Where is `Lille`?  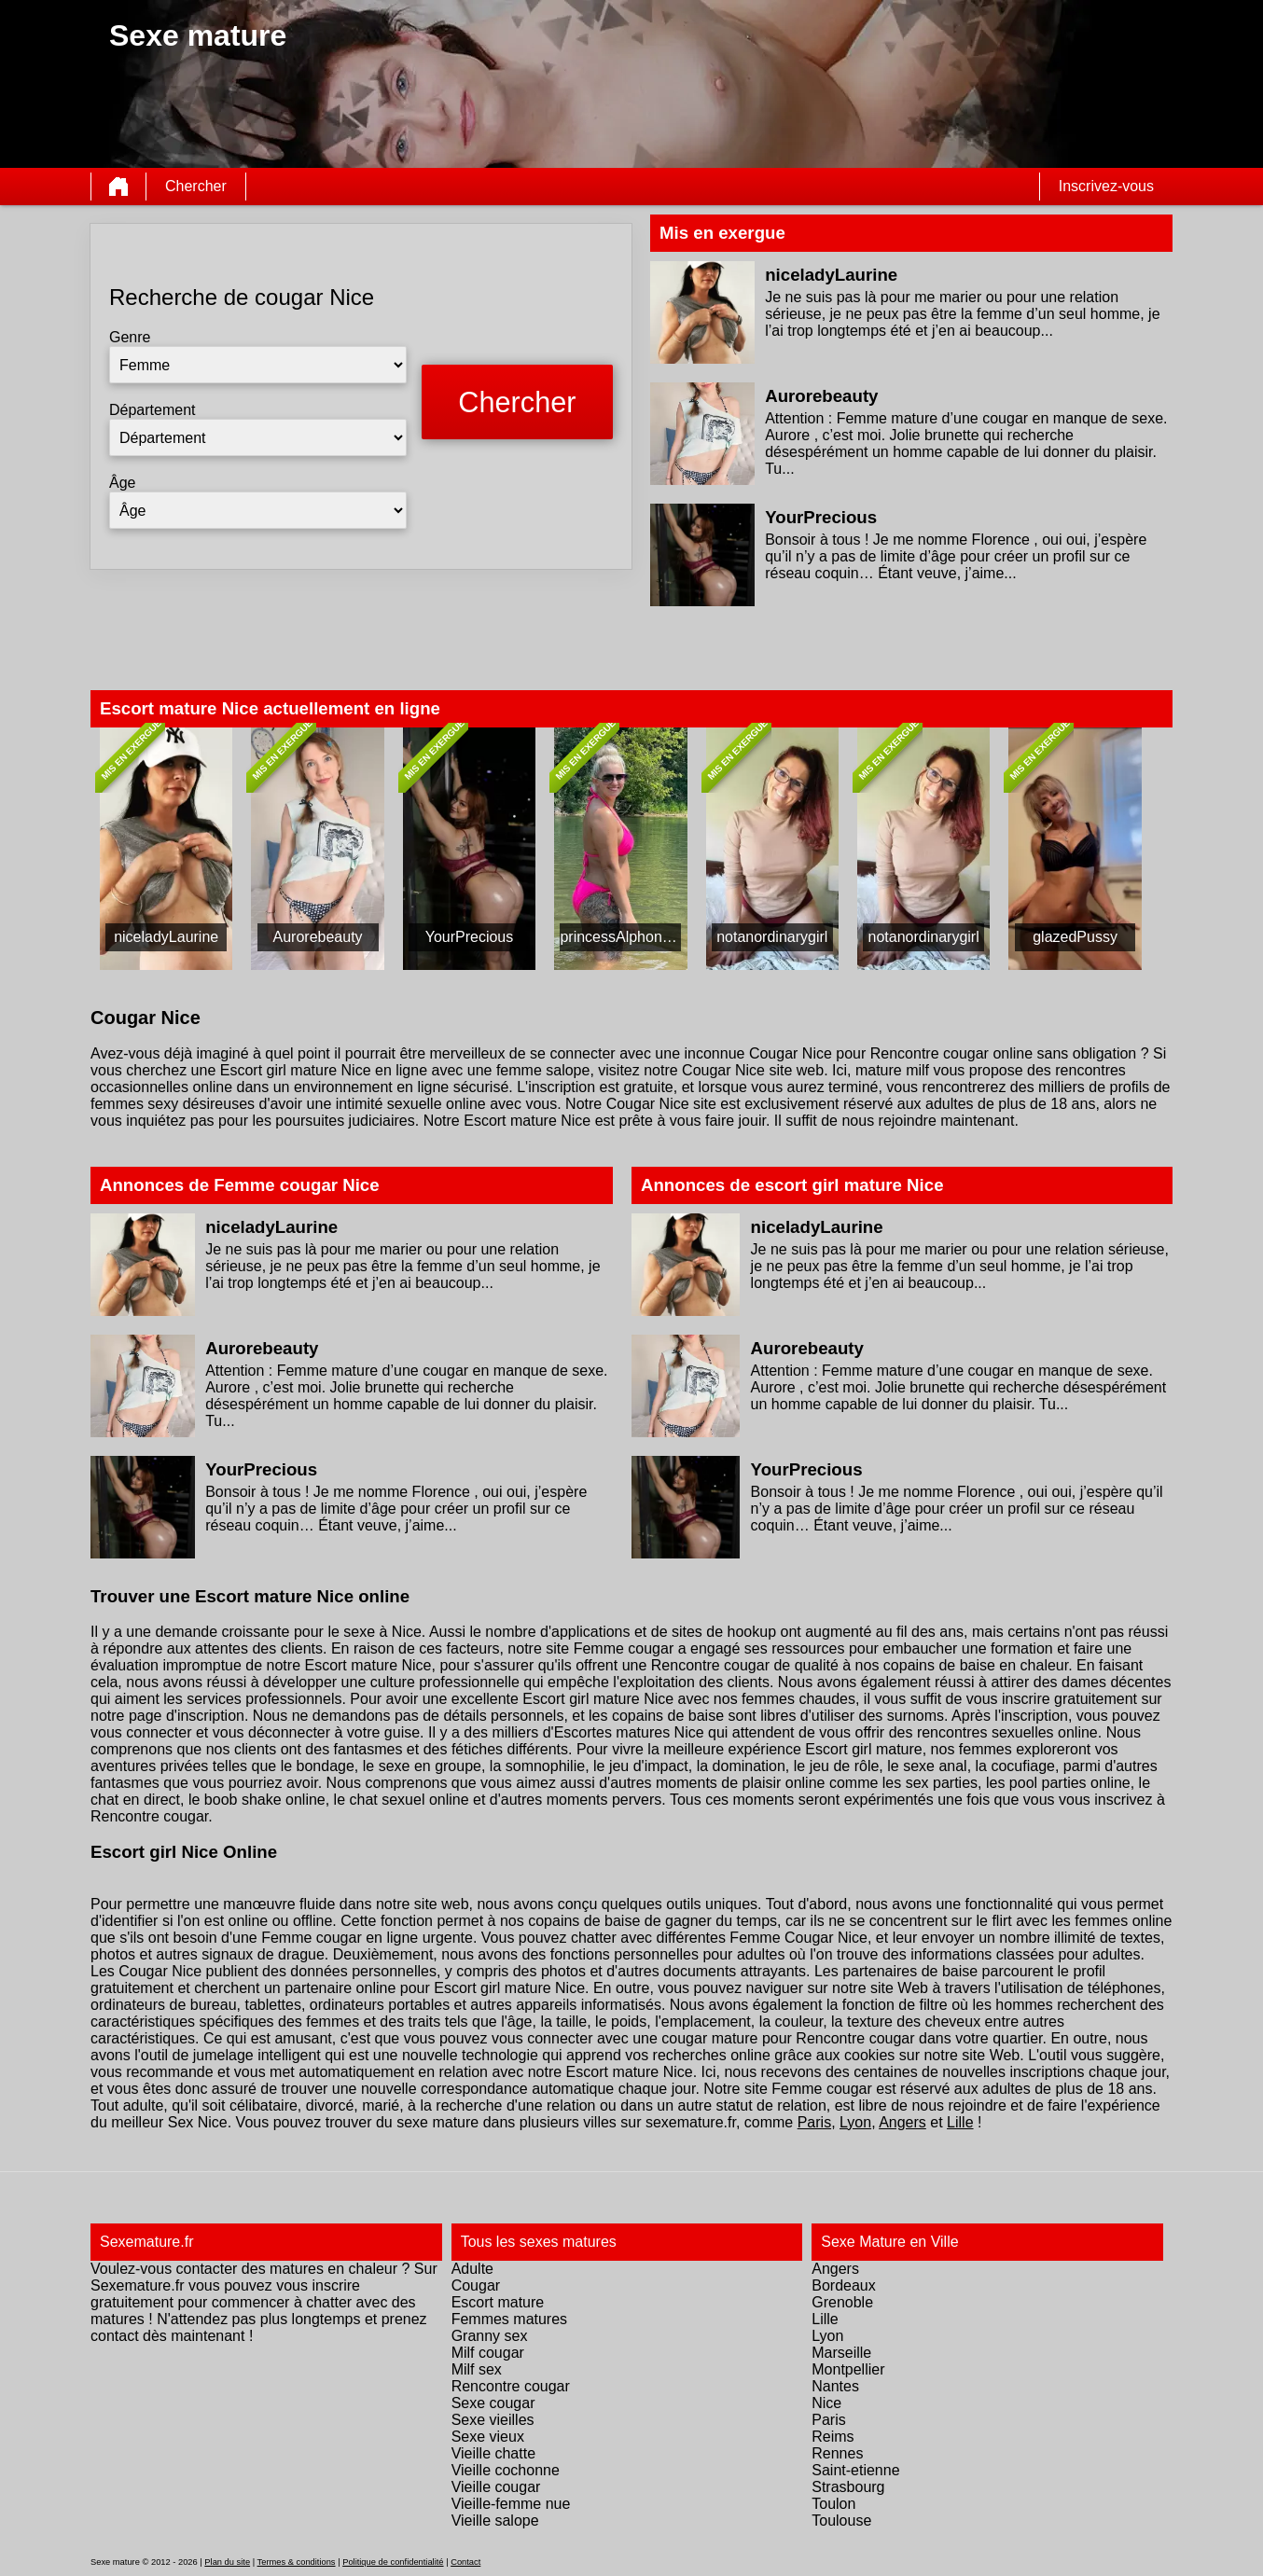 Lille is located at coordinates (960, 2122).